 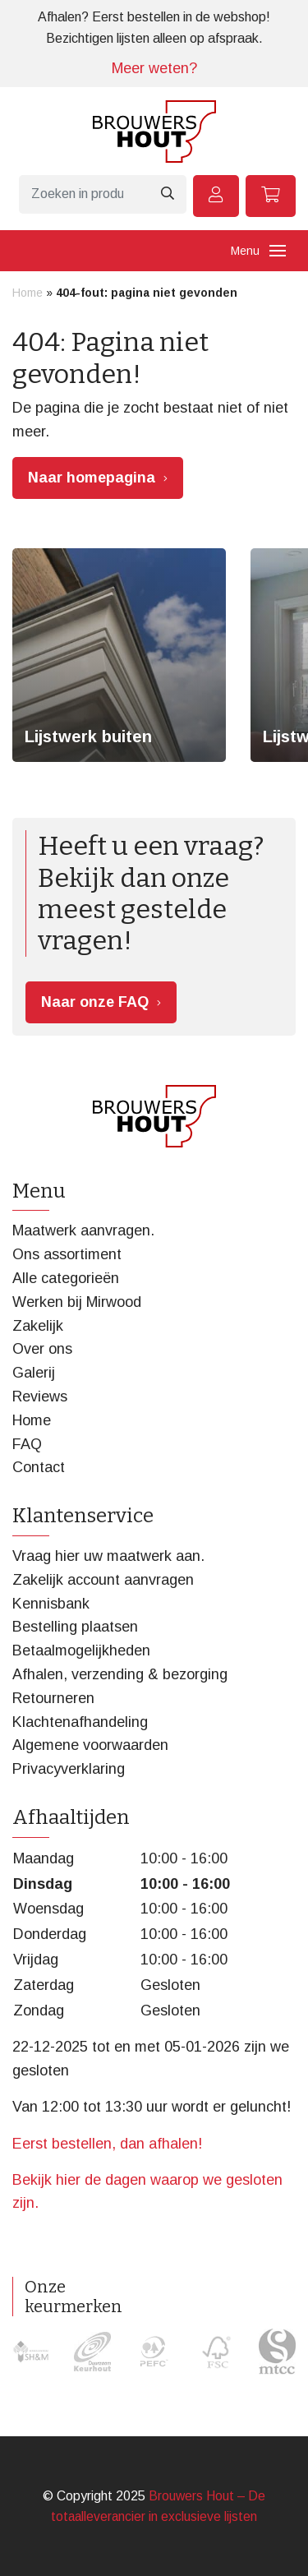 What do you see at coordinates (37, 1326) in the screenshot?
I see `Zakelijk` at bounding box center [37, 1326].